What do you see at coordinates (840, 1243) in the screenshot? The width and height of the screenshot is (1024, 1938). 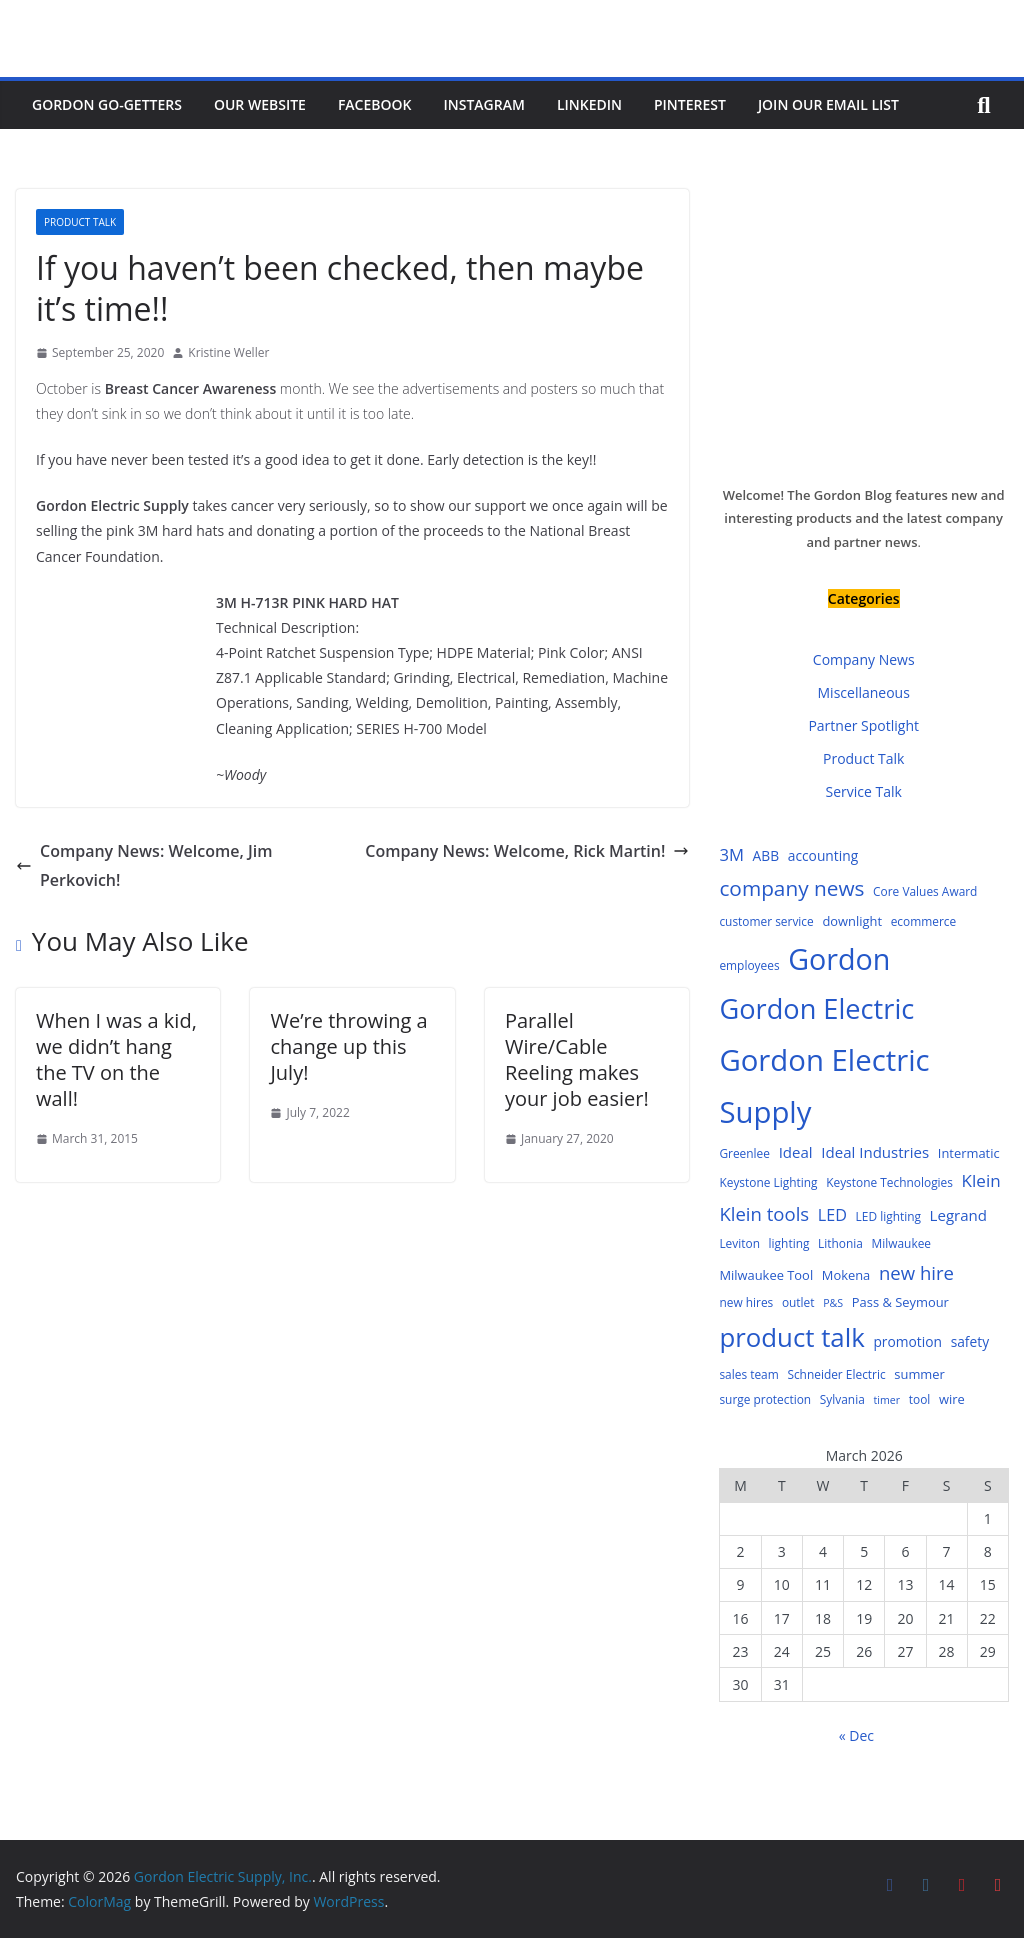 I see `Lithonia [Lithonia (4 items)]` at bounding box center [840, 1243].